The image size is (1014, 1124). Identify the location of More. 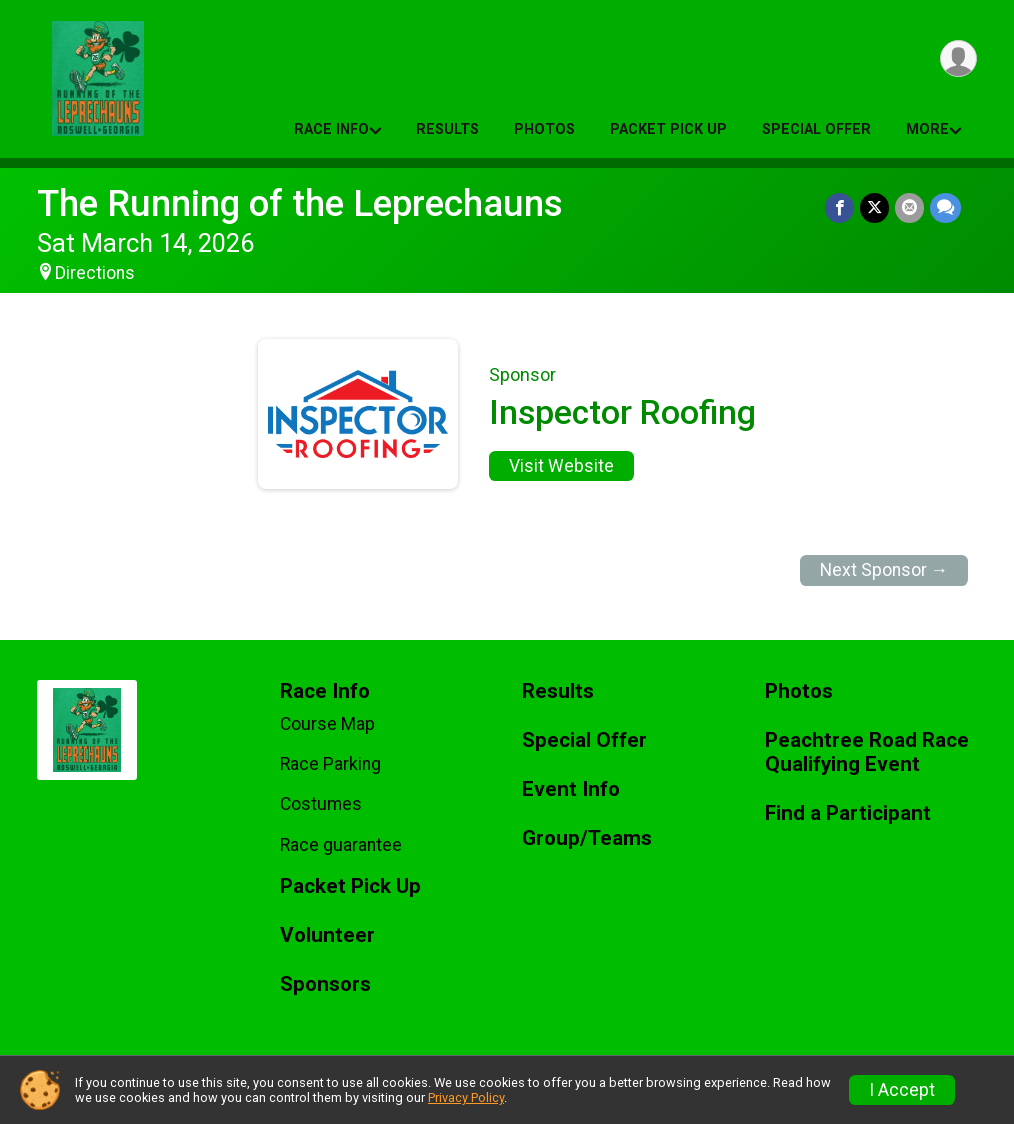
(927, 129).